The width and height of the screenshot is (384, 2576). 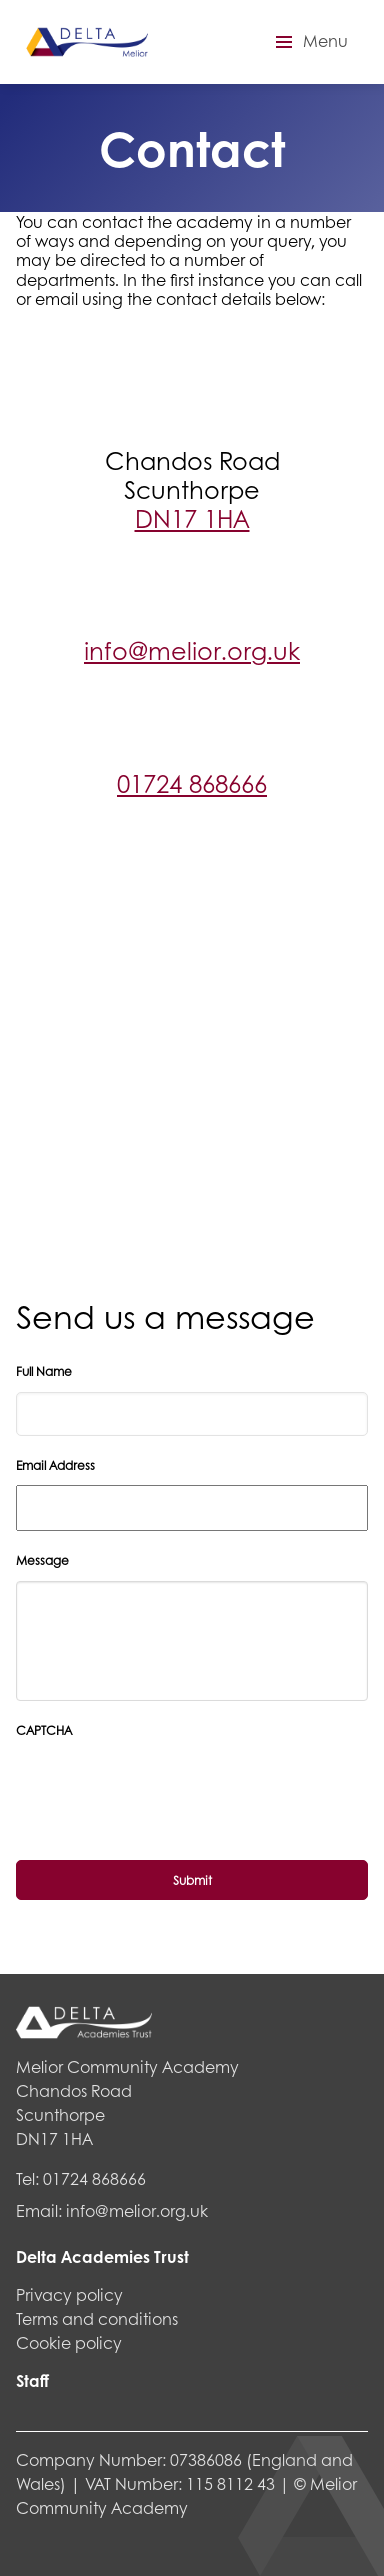 I want to click on [presentation], so click(x=168, y=1900).